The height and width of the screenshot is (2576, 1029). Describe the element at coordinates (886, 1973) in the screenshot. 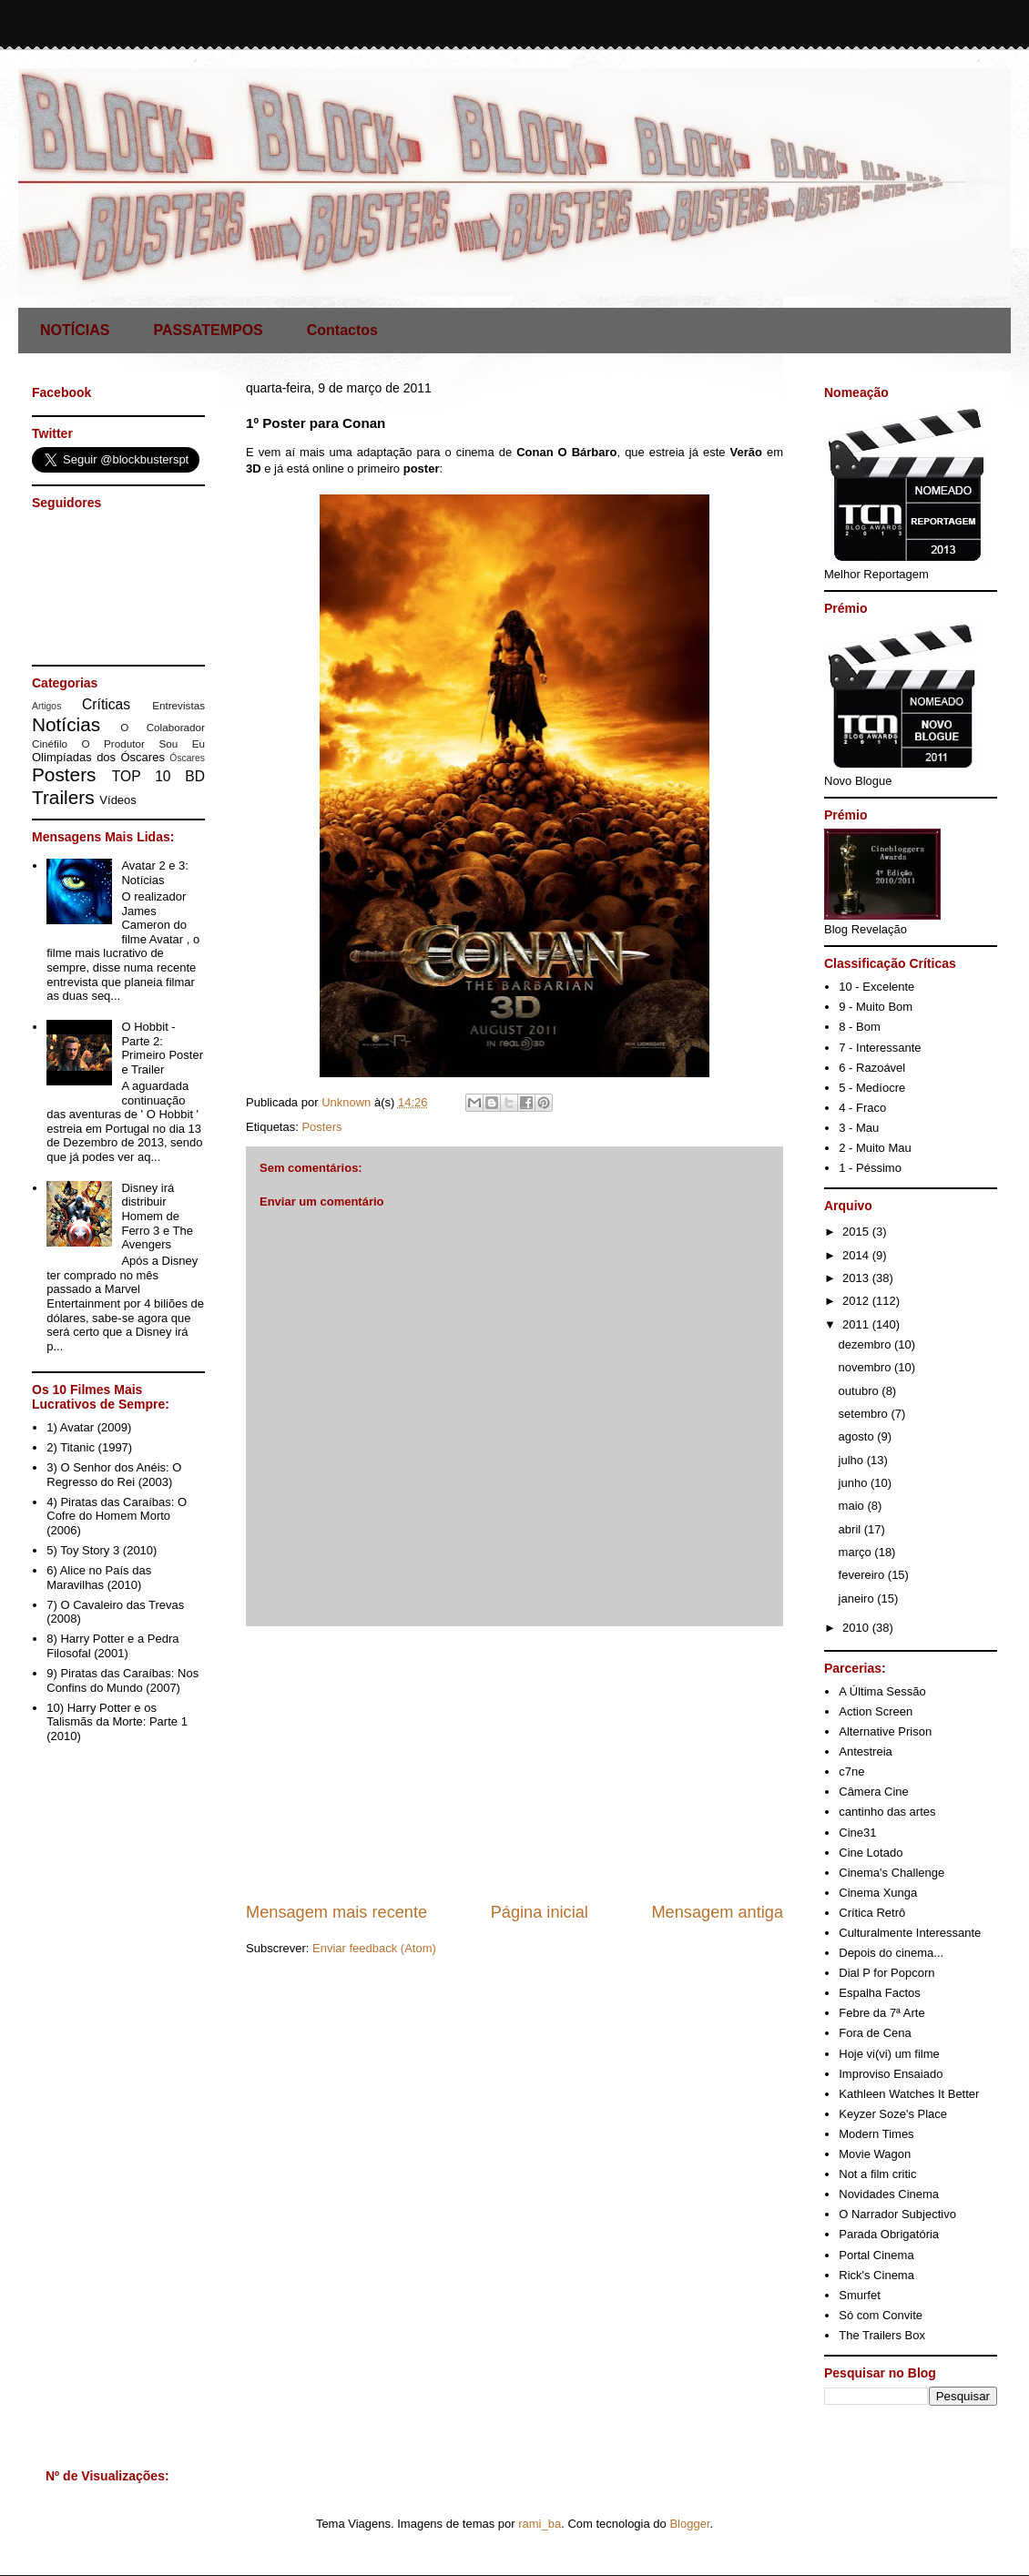

I see `Dial P for Popcorn` at that location.